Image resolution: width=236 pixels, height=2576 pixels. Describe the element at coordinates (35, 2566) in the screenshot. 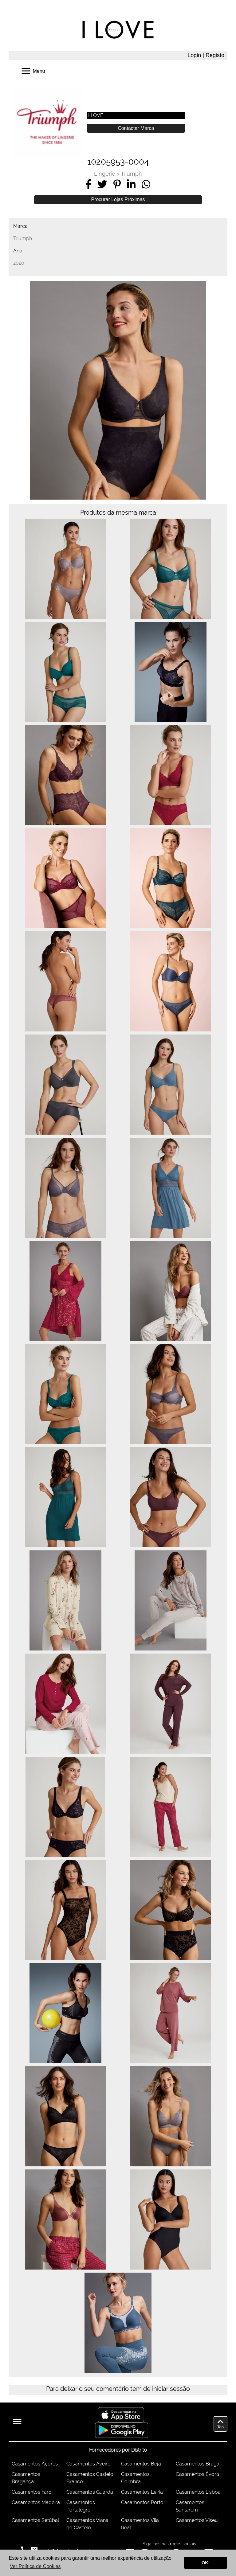

I see `Ver Política de Cookies [button]` at that location.